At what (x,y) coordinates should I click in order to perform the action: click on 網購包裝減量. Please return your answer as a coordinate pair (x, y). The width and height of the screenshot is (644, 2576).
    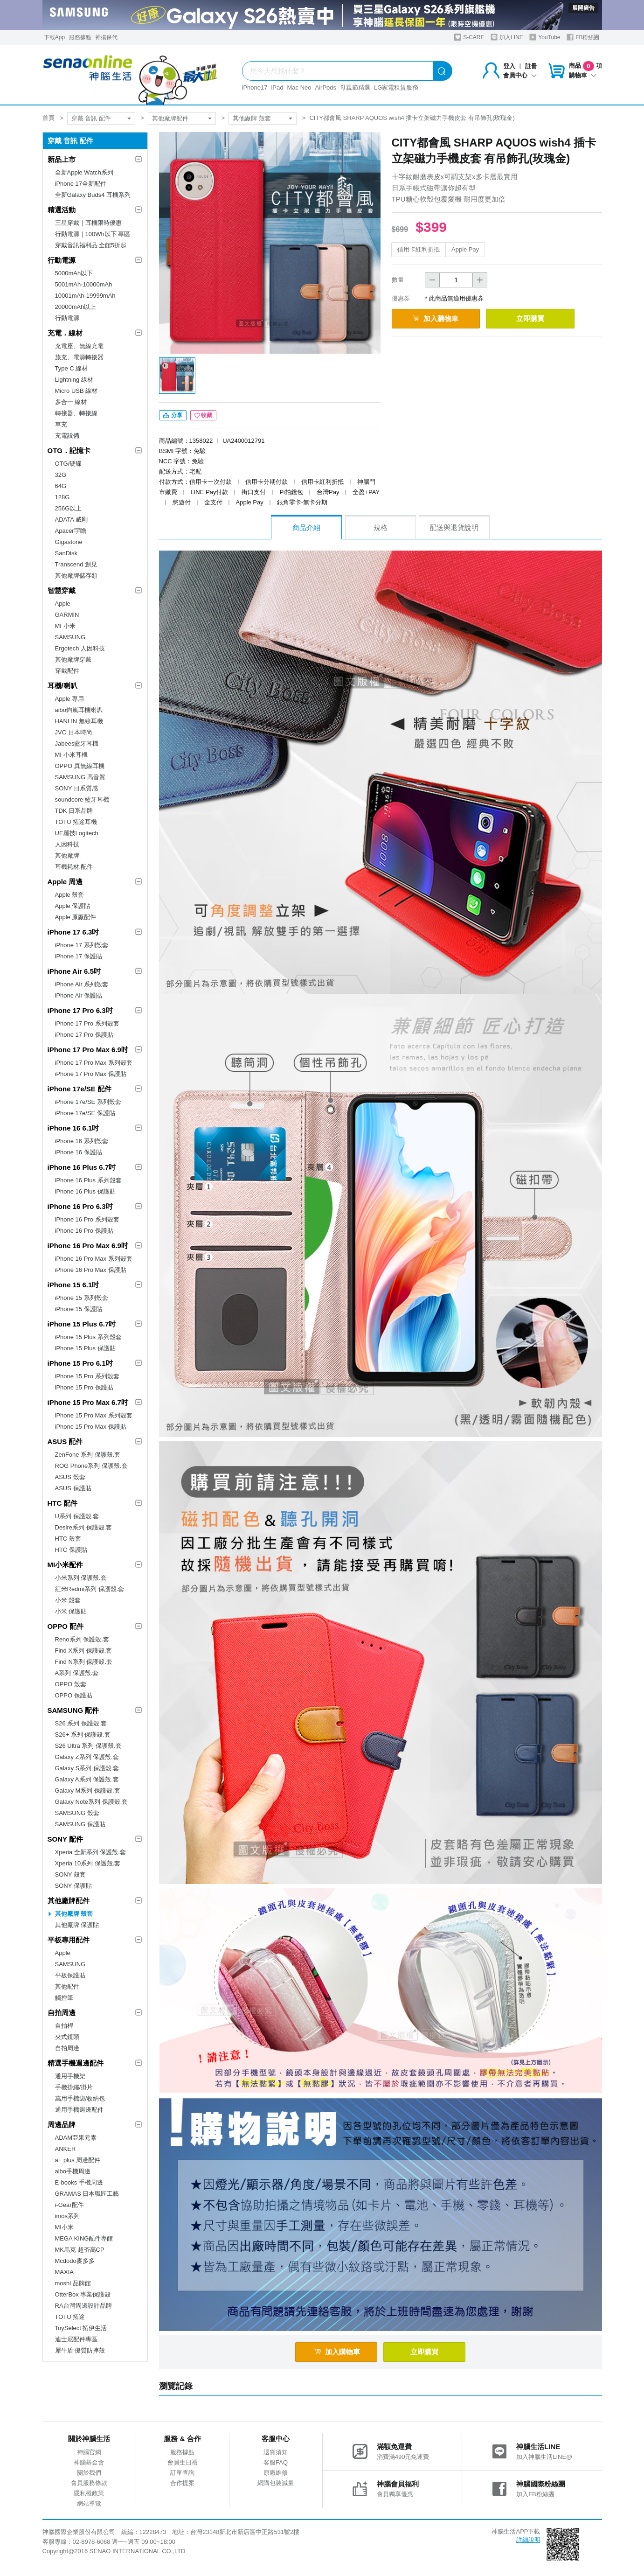
    Looking at the image, I should click on (275, 2483).